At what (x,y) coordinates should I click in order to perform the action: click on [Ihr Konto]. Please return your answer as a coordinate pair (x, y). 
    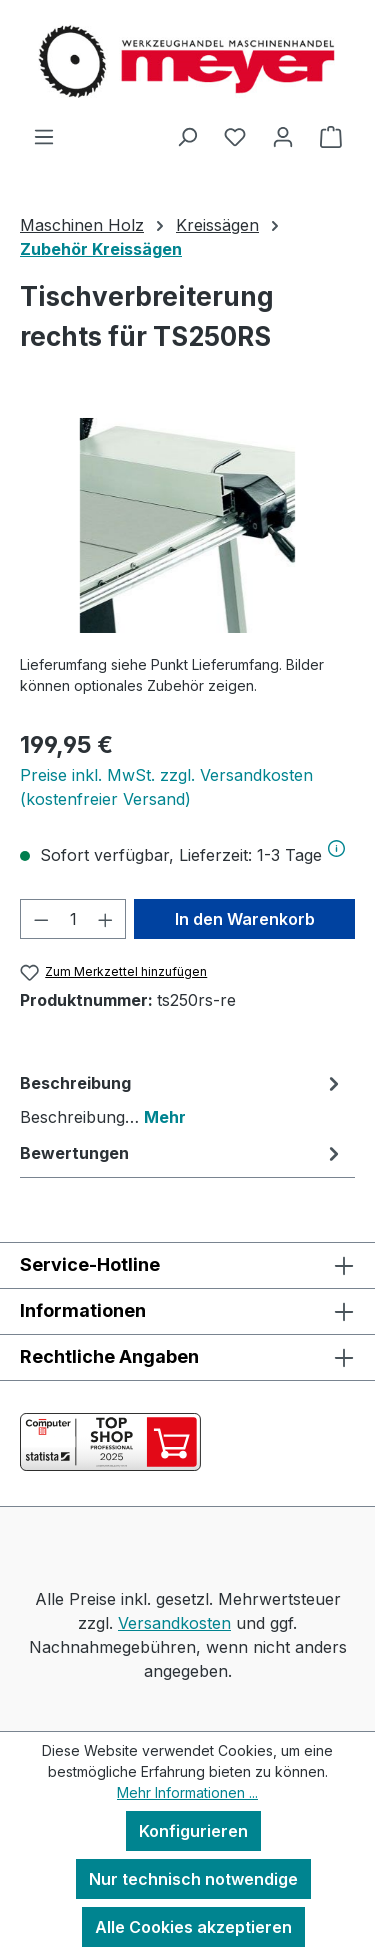
    Looking at the image, I should click on (283, 136).